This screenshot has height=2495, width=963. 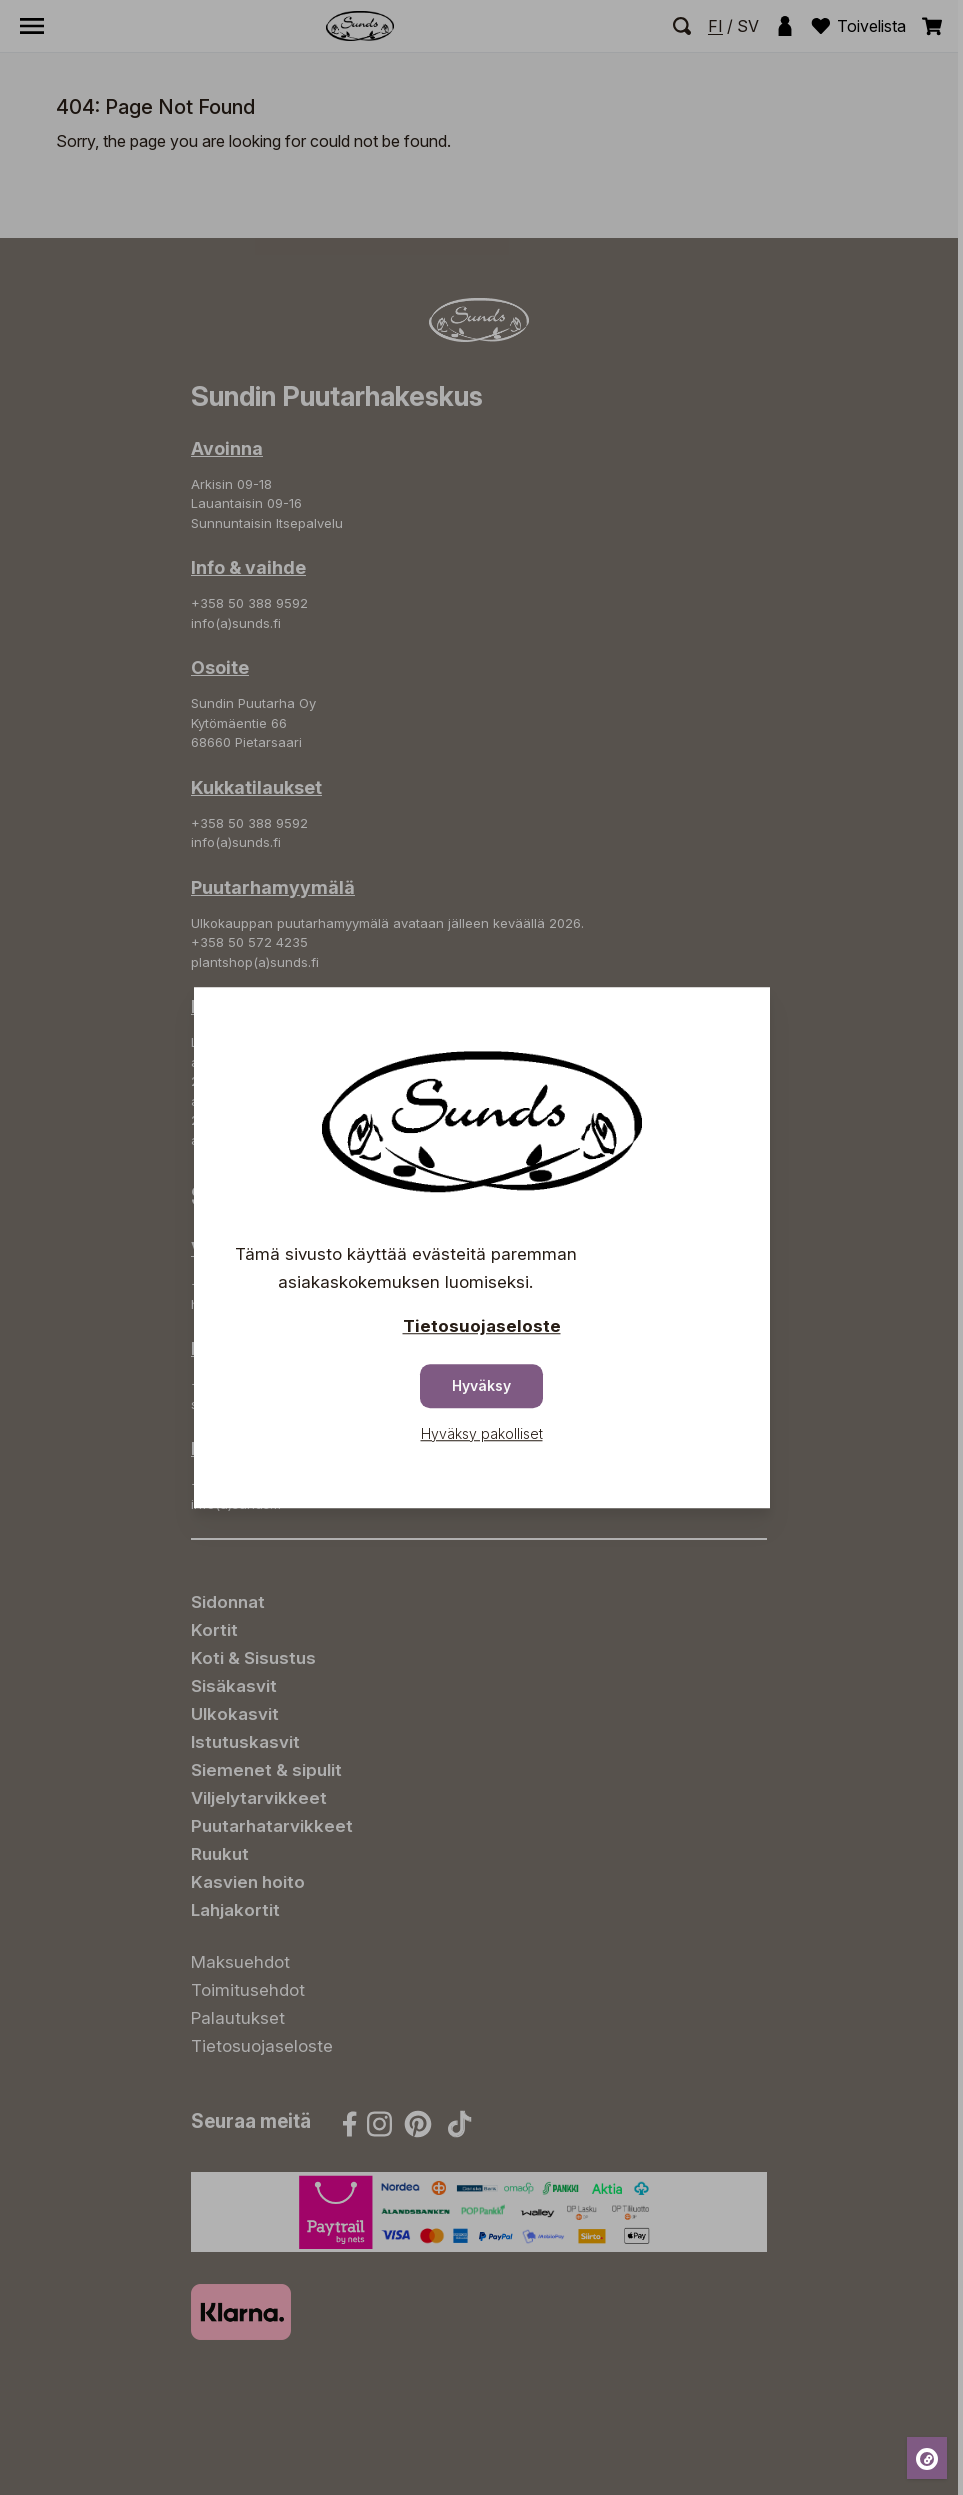 I want to click on Tietosuojaseloste, so click(x=482, y=1326).